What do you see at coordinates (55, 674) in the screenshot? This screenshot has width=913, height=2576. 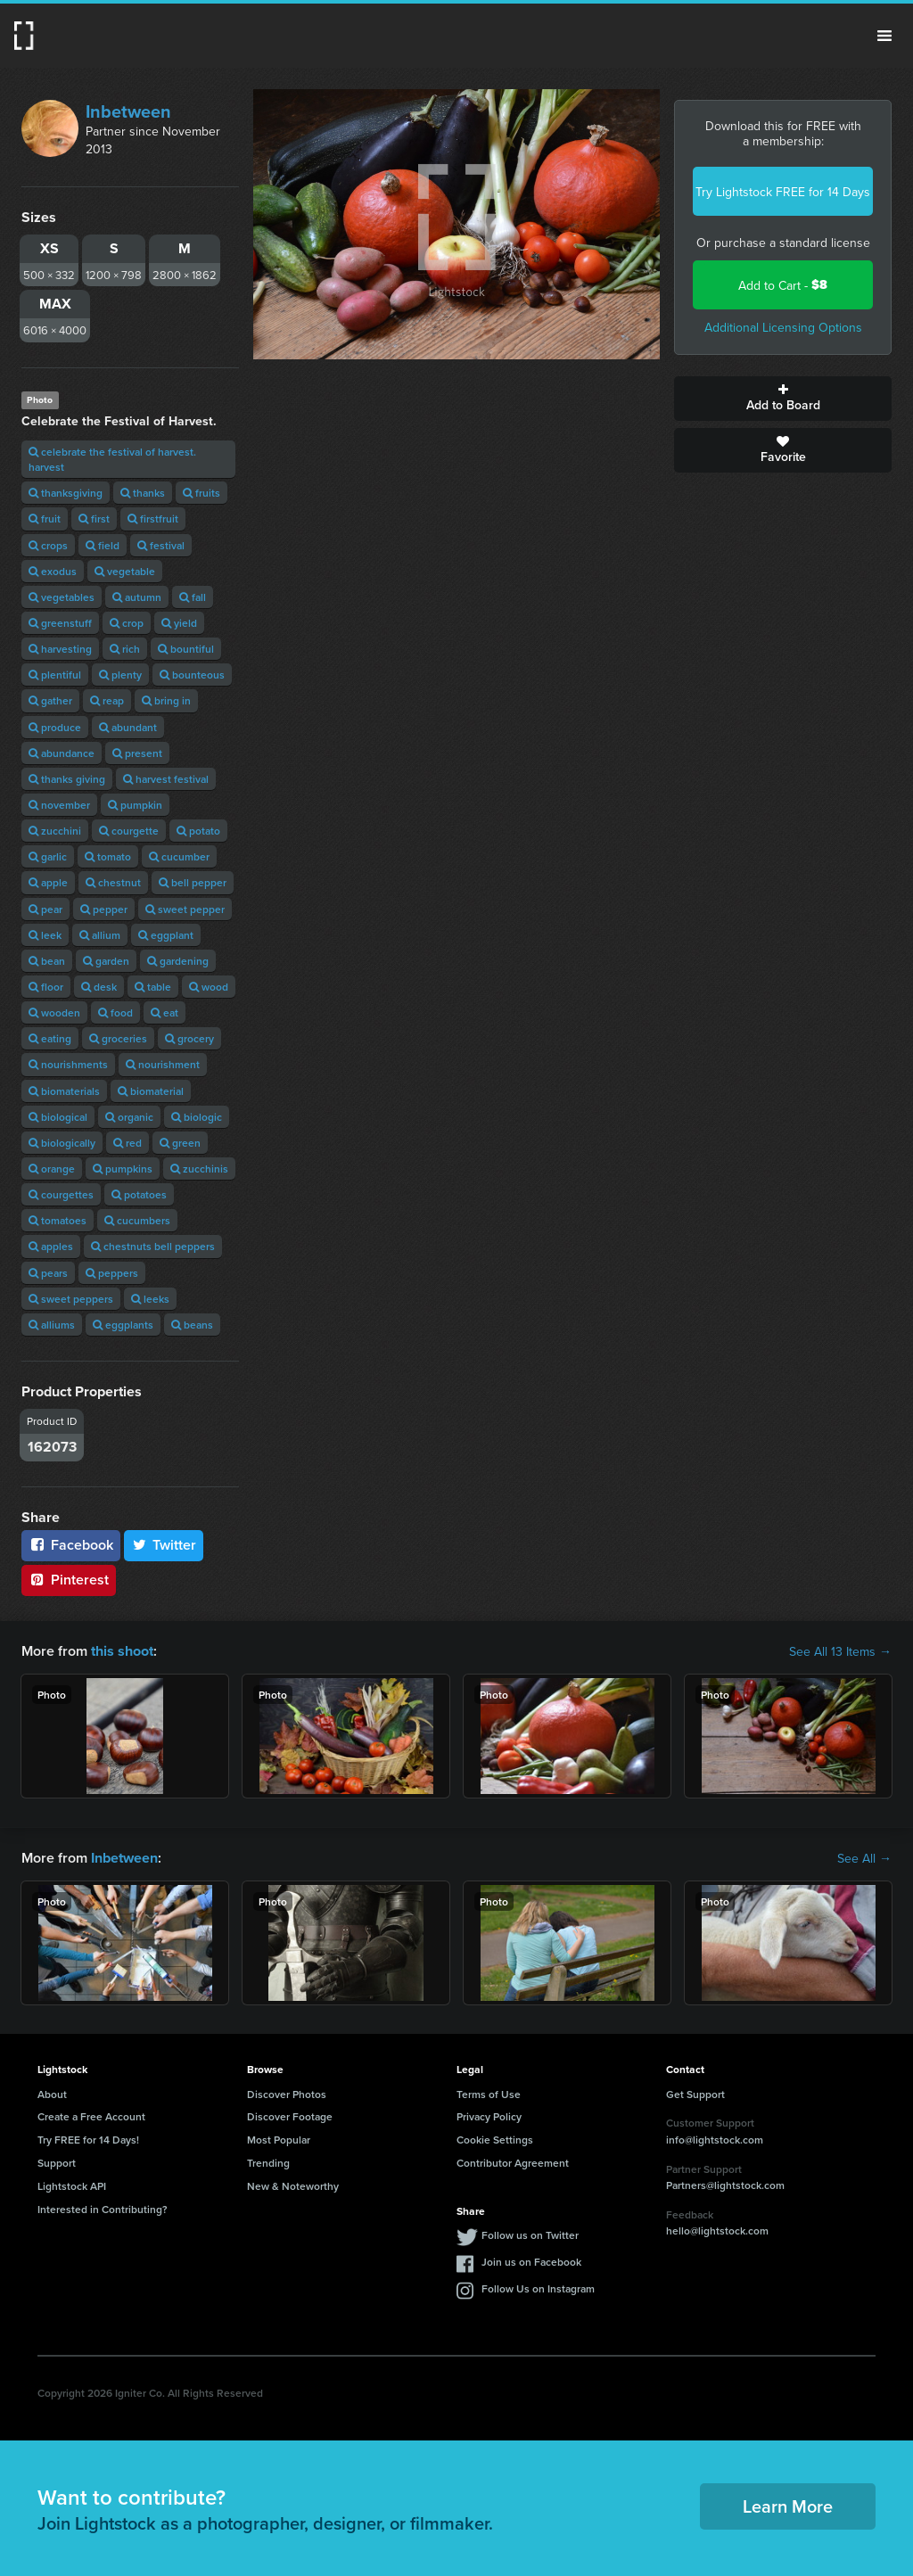 I see `plentiful` at bounding box center [55, 674].